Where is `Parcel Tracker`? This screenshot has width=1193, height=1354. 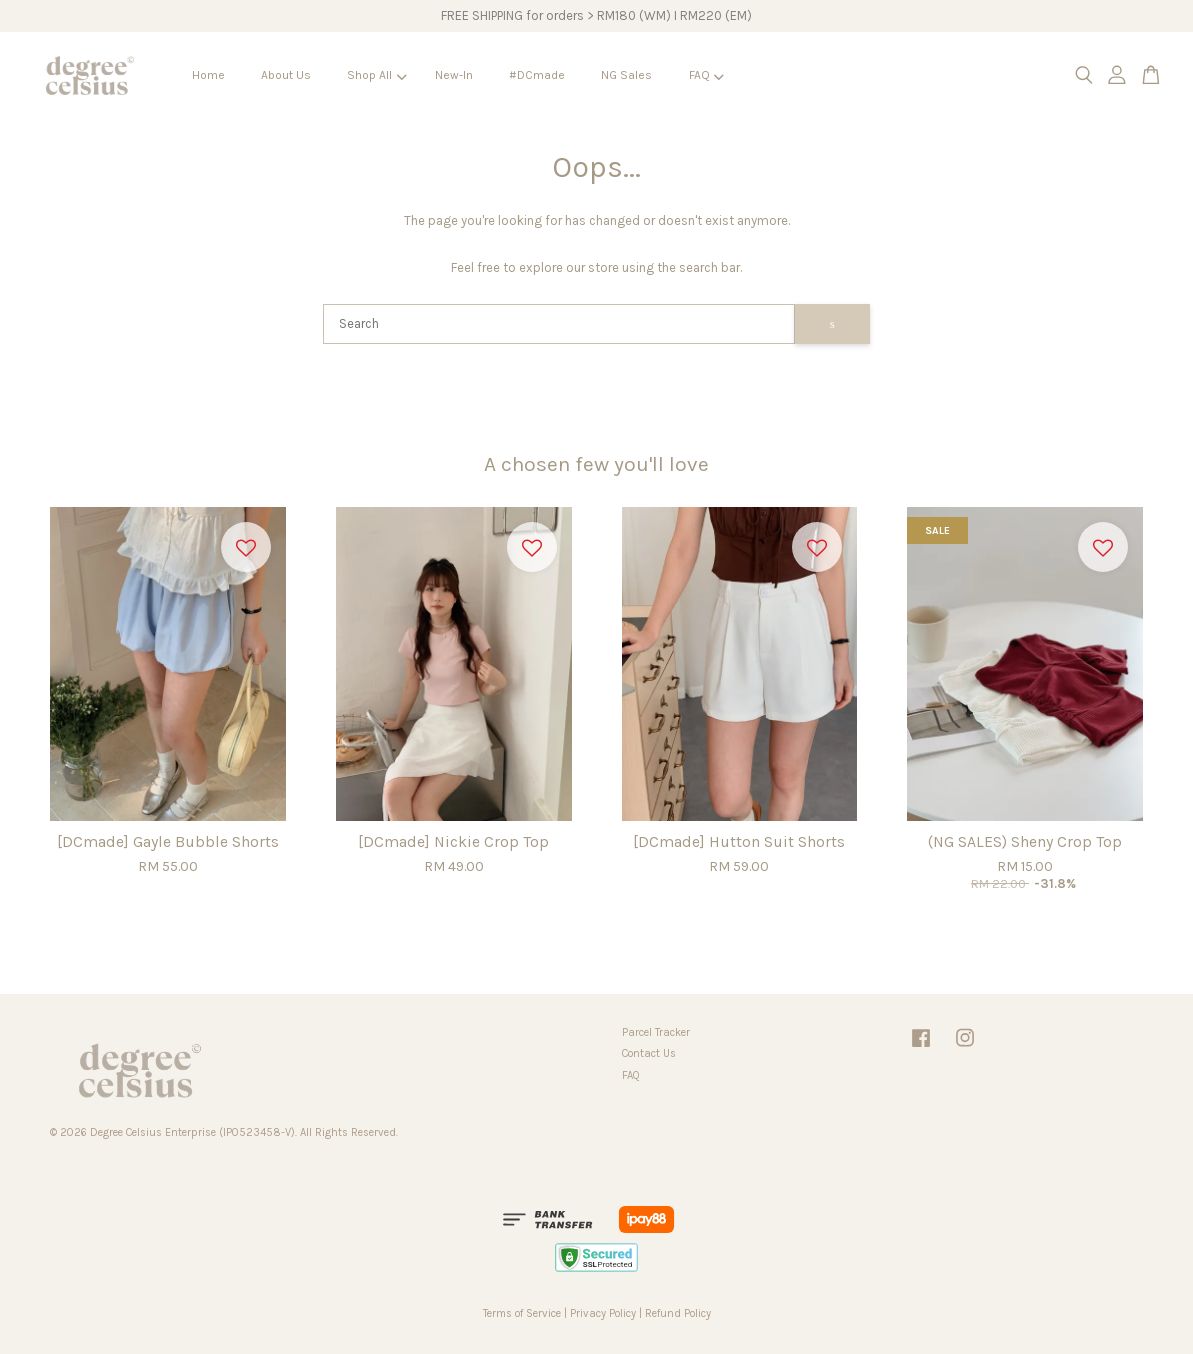
Parcel Tracker is located at coordinates (656, 1032).